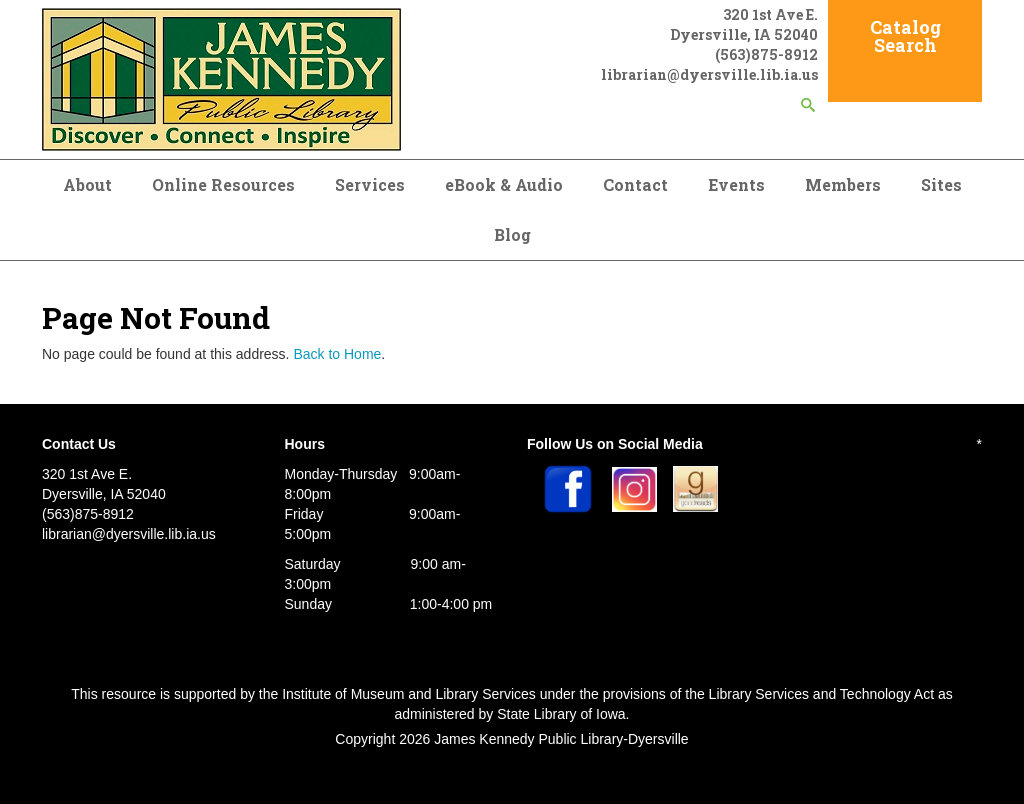  I want to click on Services, so click(370, 184).